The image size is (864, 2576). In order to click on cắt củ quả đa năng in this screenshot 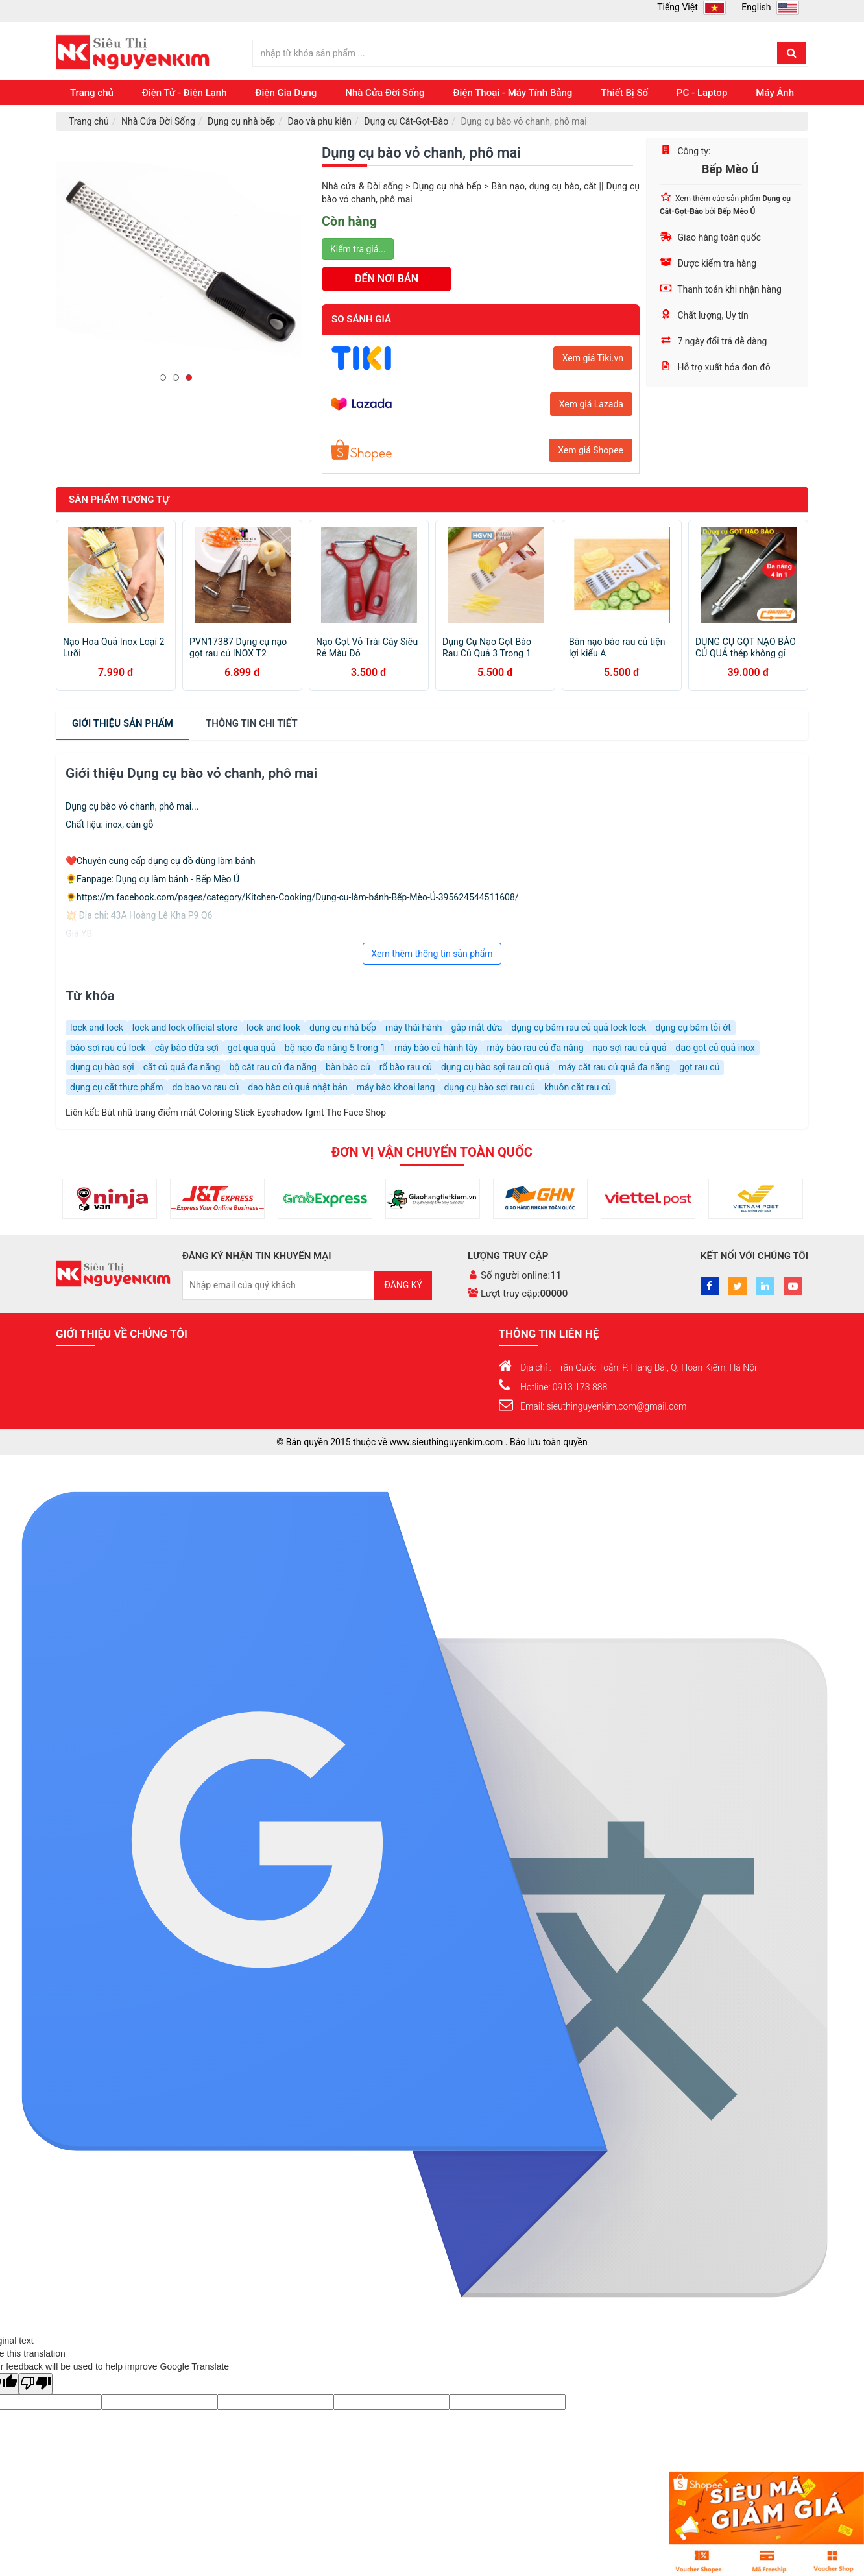, I will do `click(182, 1067)`.